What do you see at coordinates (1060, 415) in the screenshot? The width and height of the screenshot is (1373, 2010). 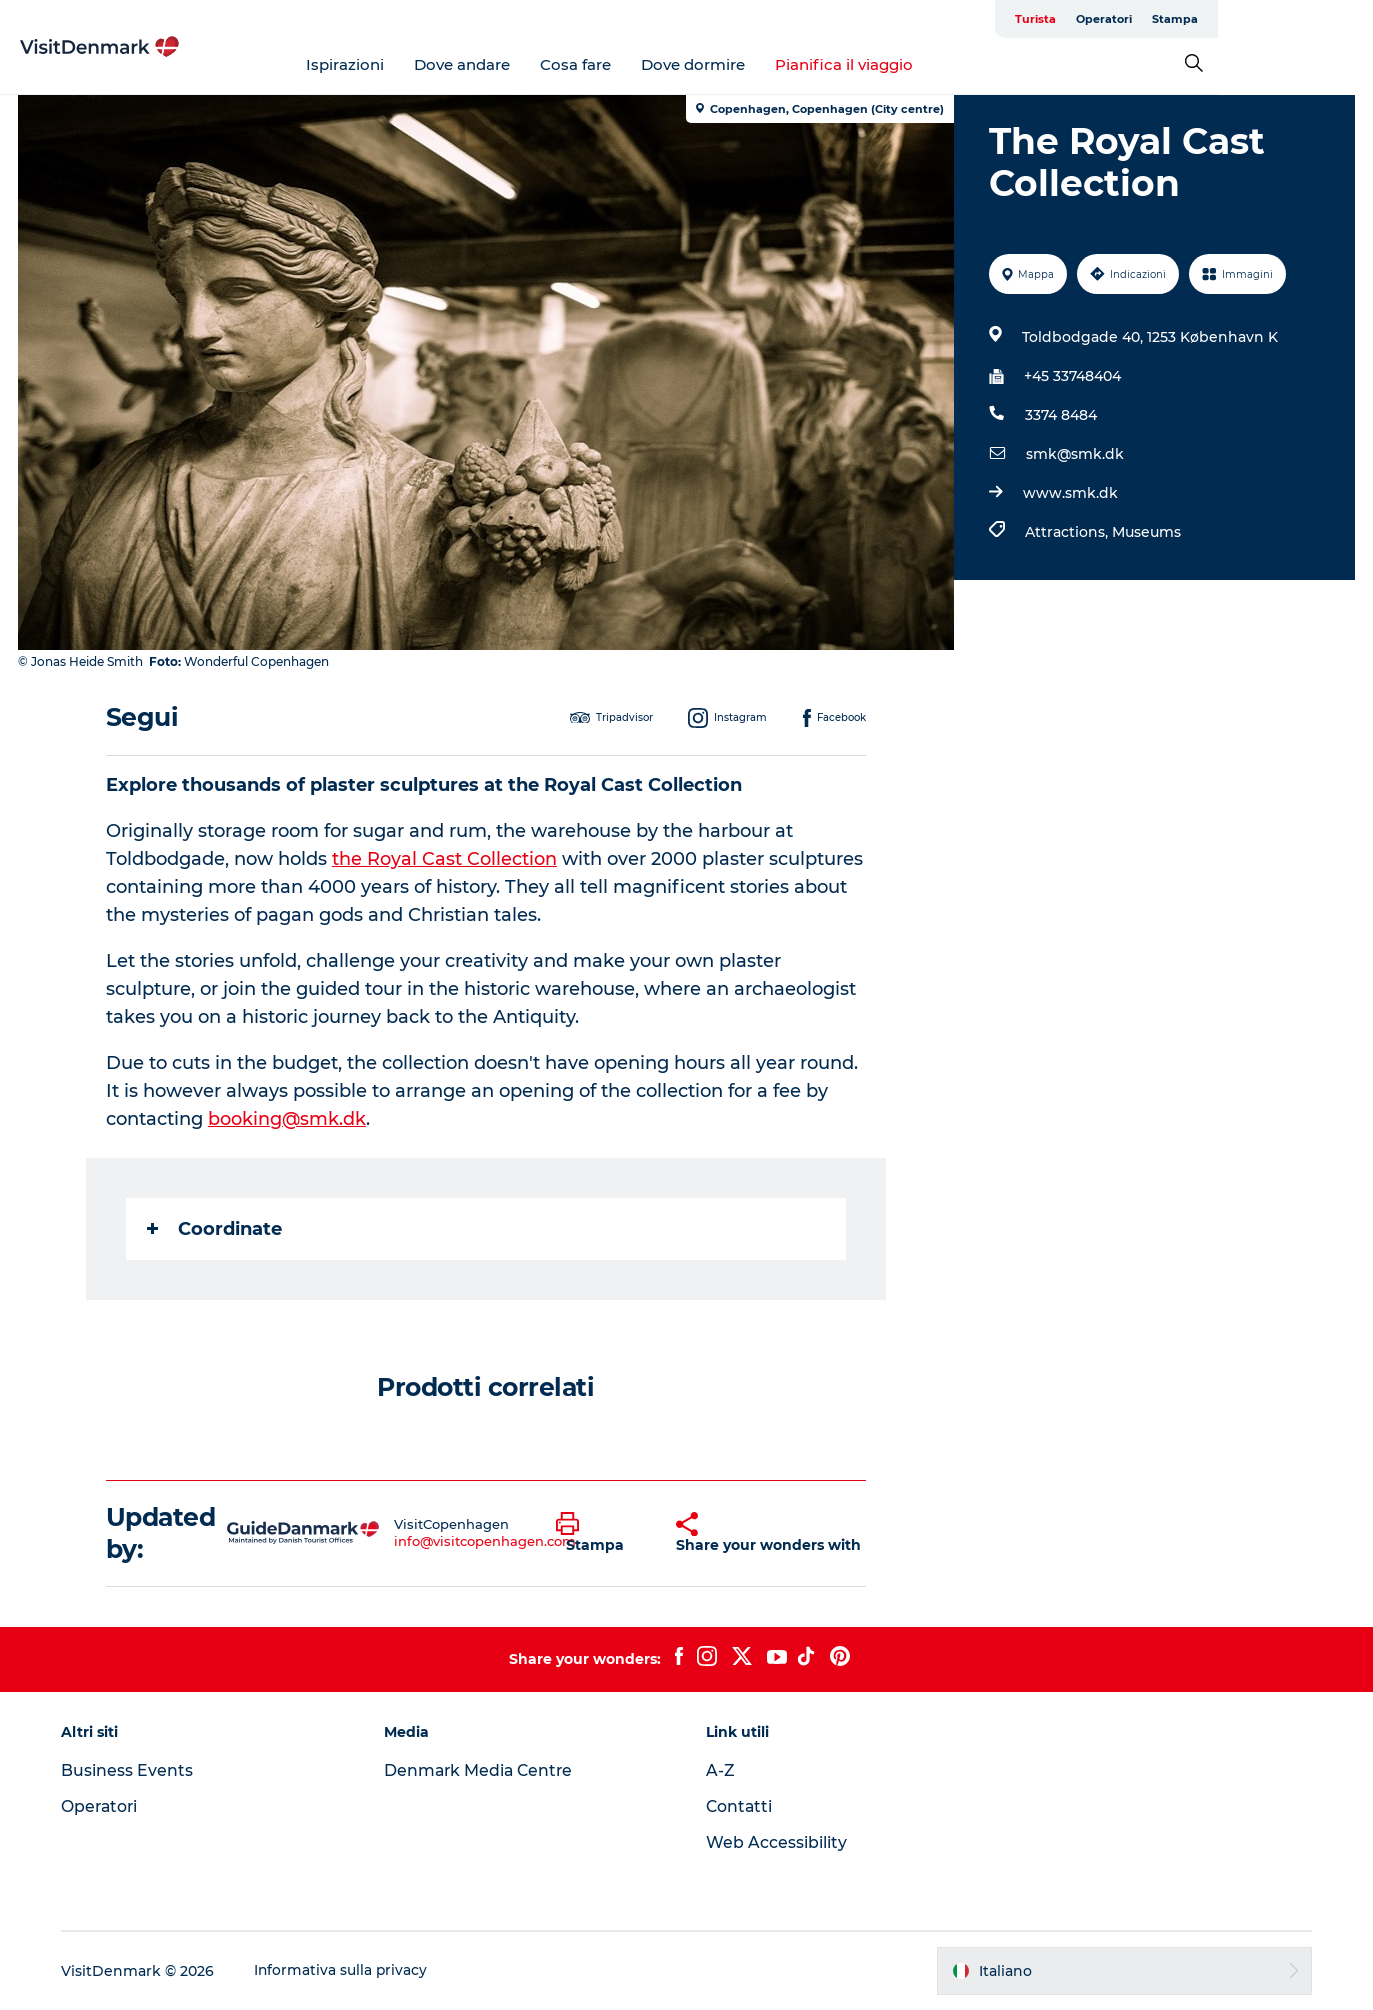 I see `3374 8484` at bounding box center [1060, 415].